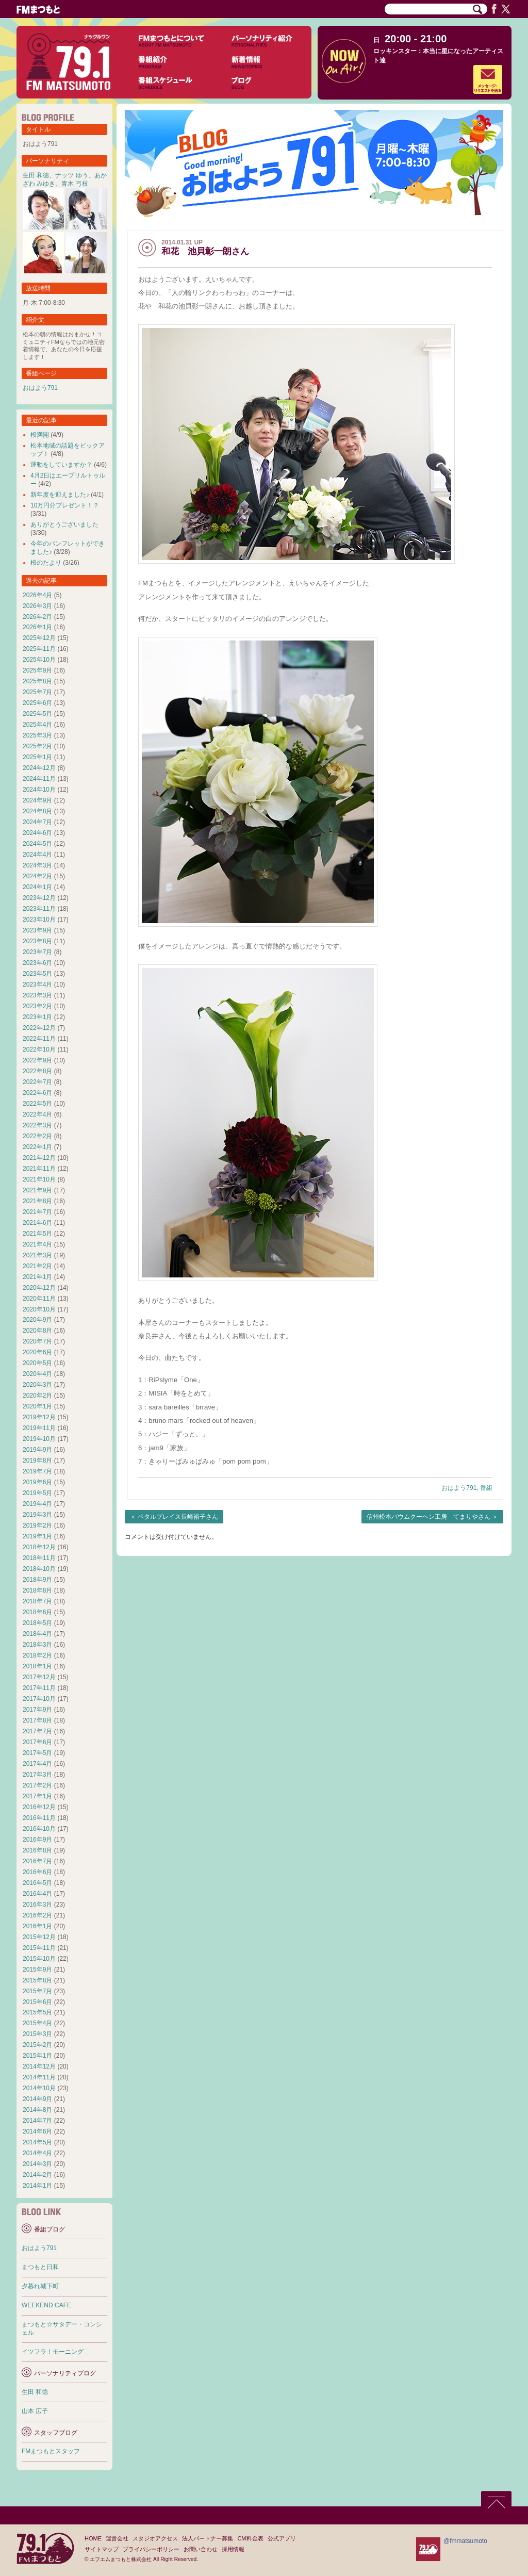 Image resolution: width=528 pixels, height=2576 pixels. Describe the element at coordinates (37, 822) in the screenshot. I see `2024年7月` at that location.